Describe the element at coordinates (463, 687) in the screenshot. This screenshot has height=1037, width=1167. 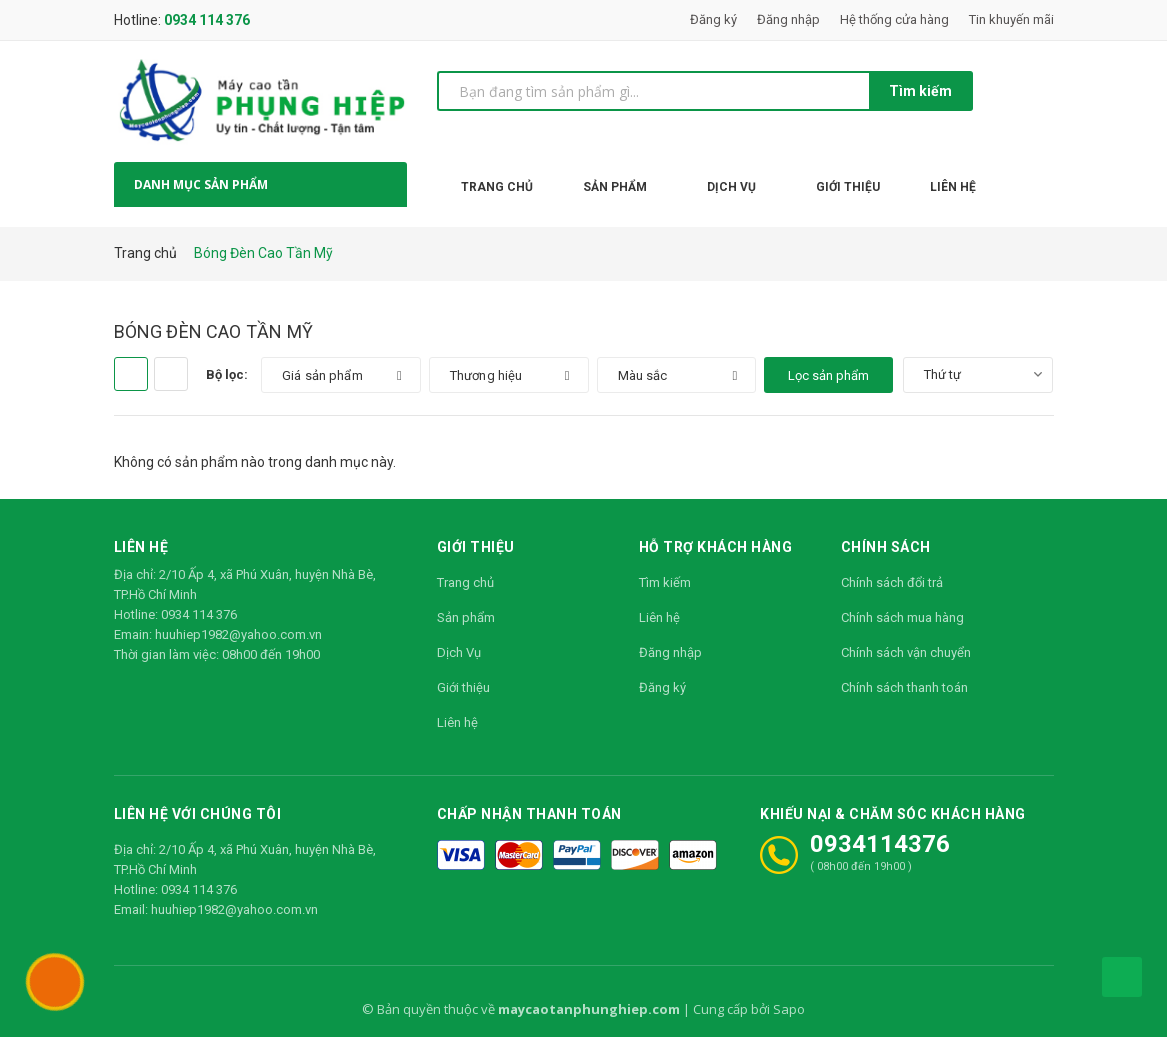
I see `Giới thiệu` at that location.